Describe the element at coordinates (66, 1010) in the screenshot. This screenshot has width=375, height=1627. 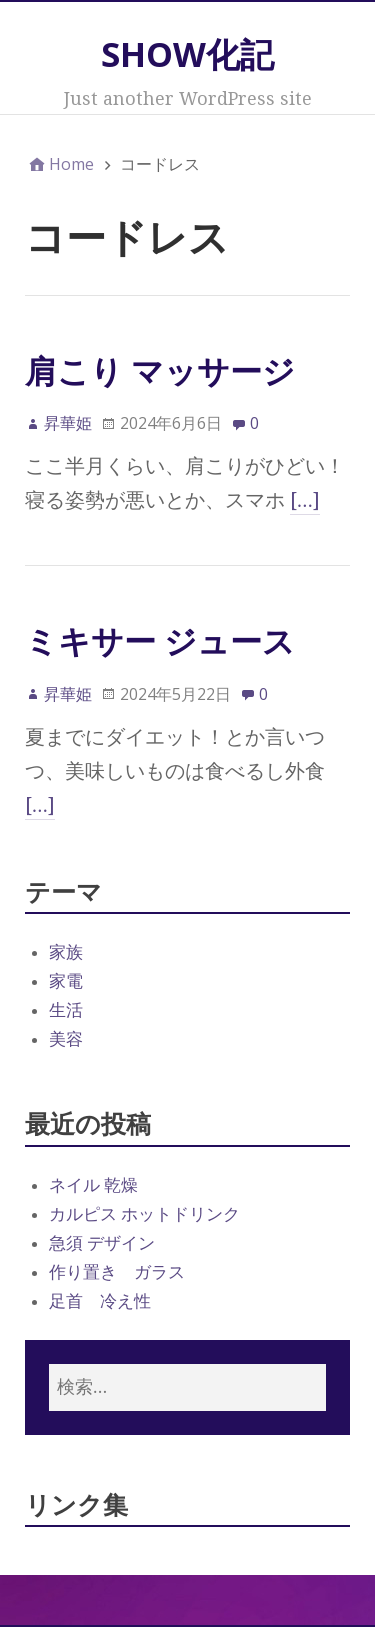
I see `生活` at that location.